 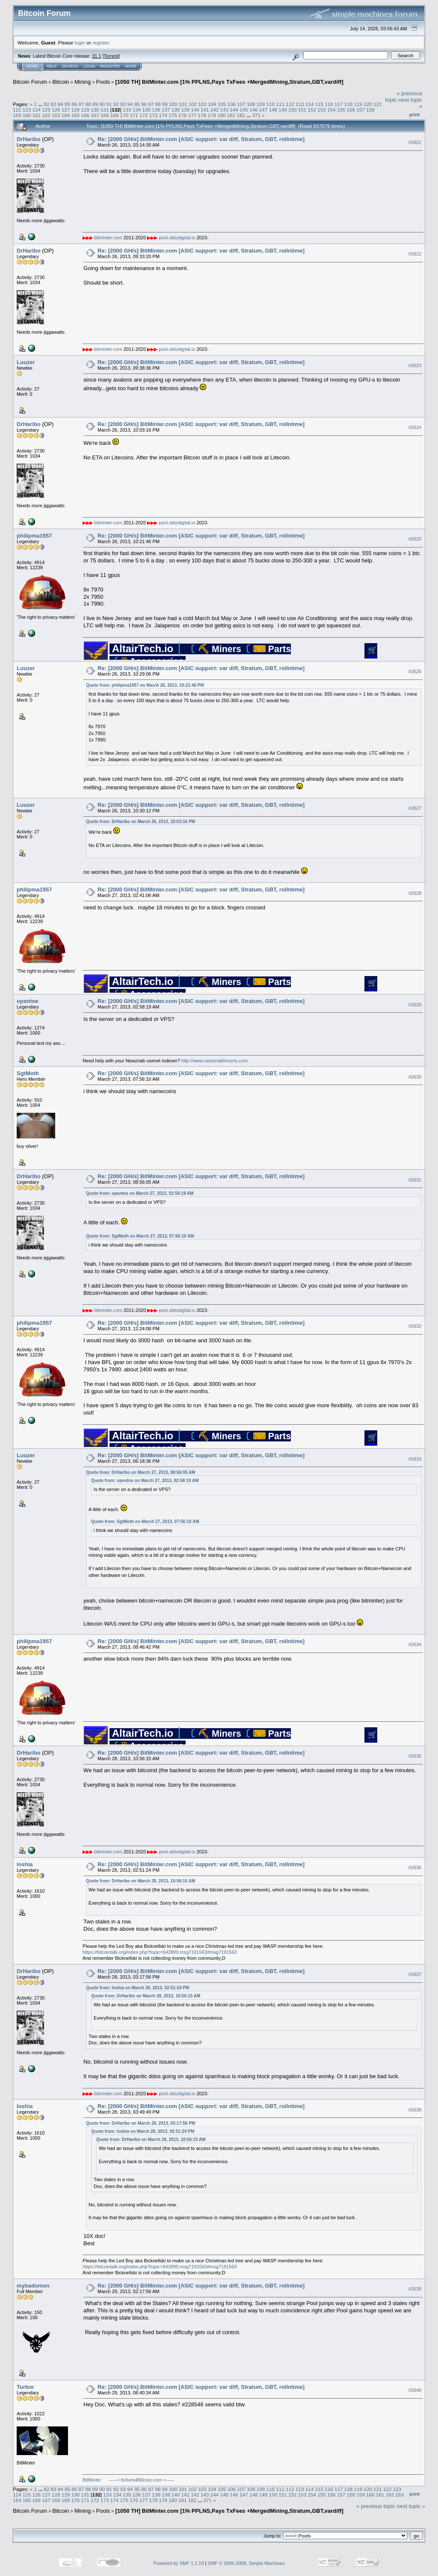 What do you see at coordinates (414, 1756) in the screenshot?
I see `#2635` at bounding box center [414, 1756].